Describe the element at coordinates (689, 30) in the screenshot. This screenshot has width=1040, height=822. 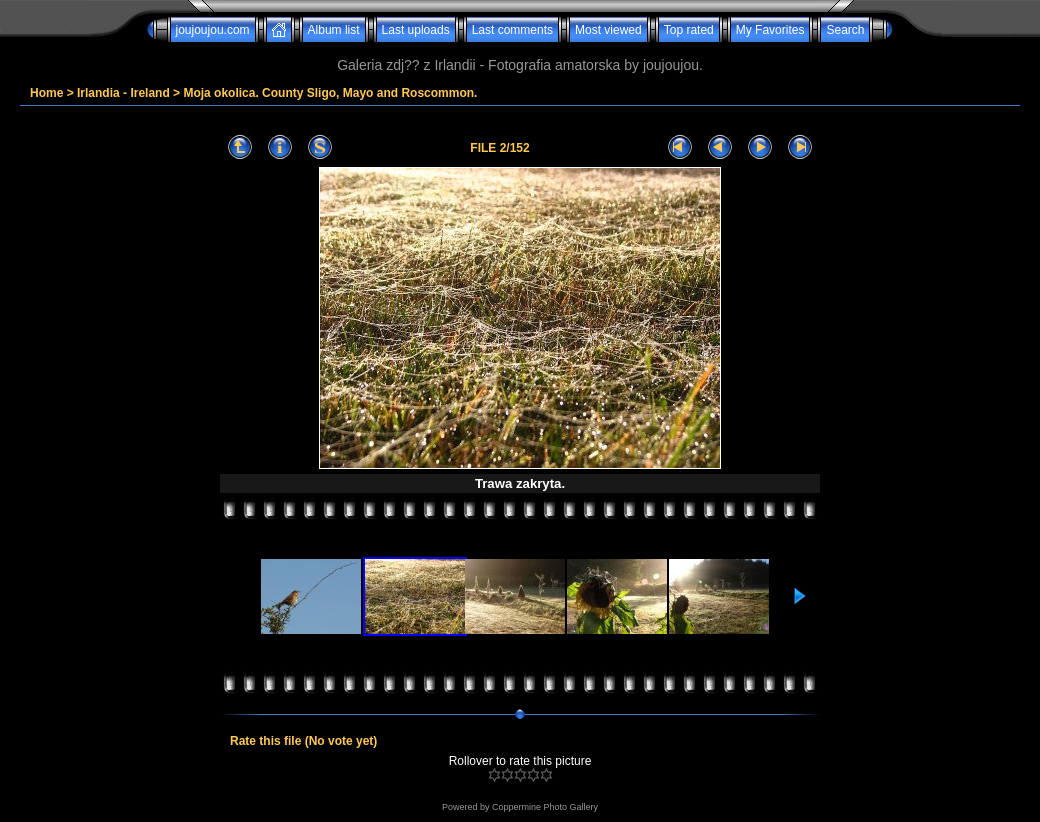
I see `Top rated` at that location.